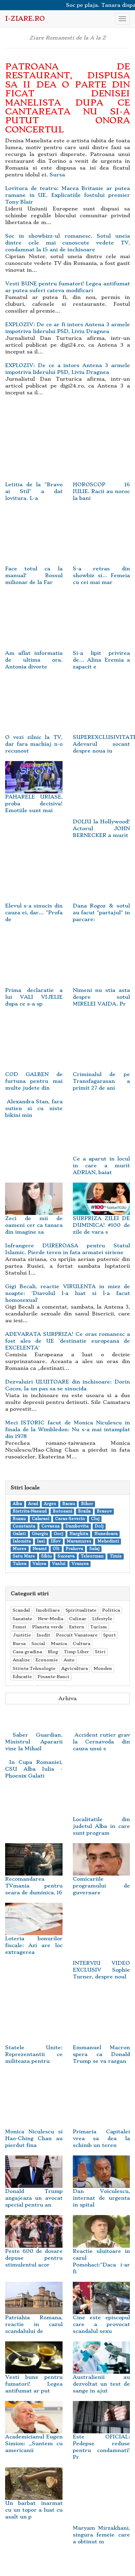 The image size is (135, 2576). Describe the element at coordinates (102, 1618) in the screenshot. I see `Lifestyle` at that location.